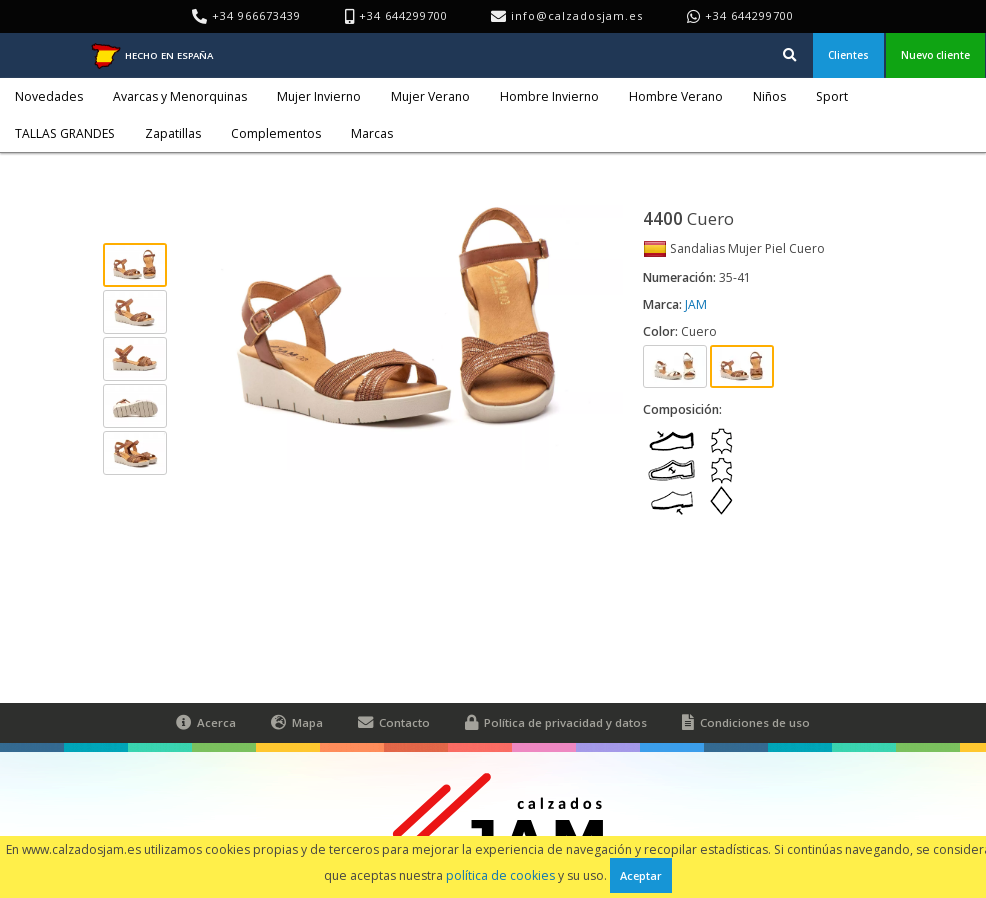  I want to click on Acerca, so click(206, 723).